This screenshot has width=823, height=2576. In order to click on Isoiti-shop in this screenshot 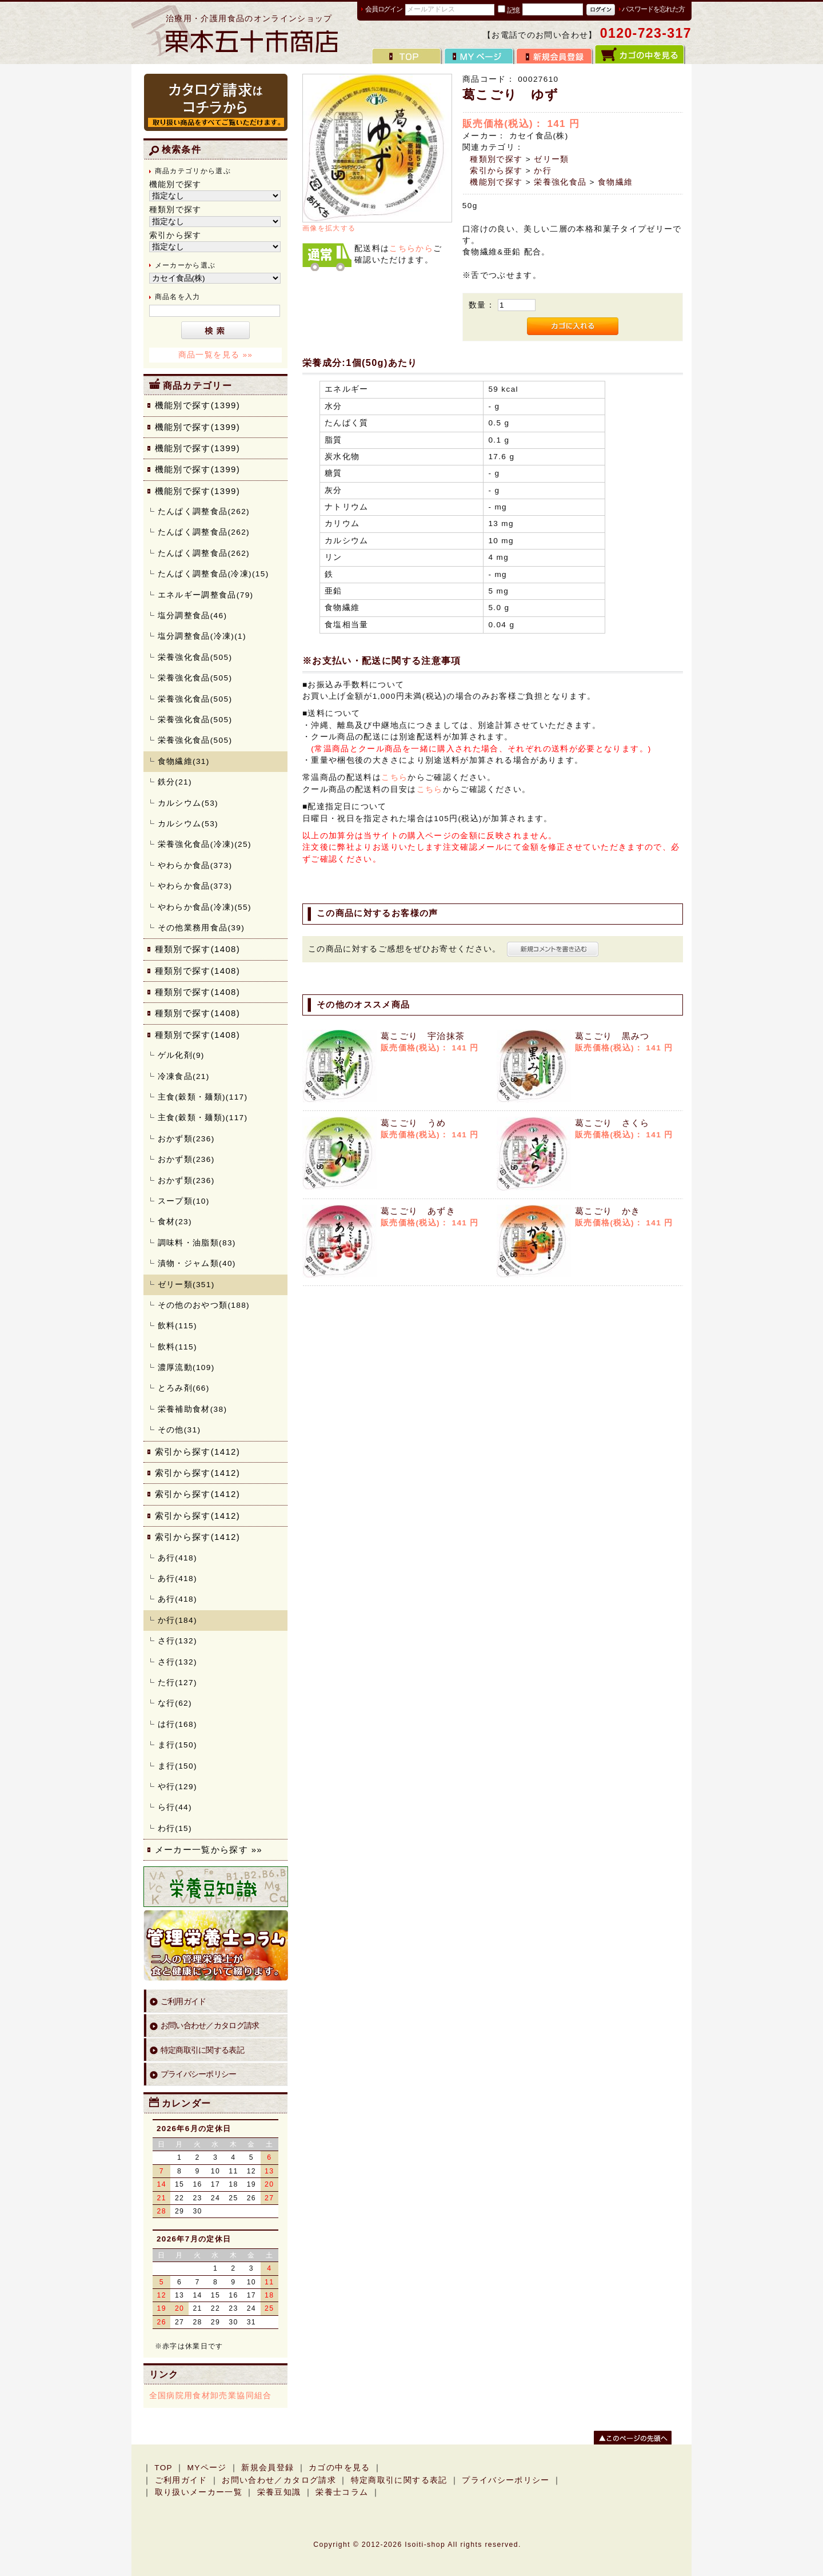, I will do `click(425, 2545)`.